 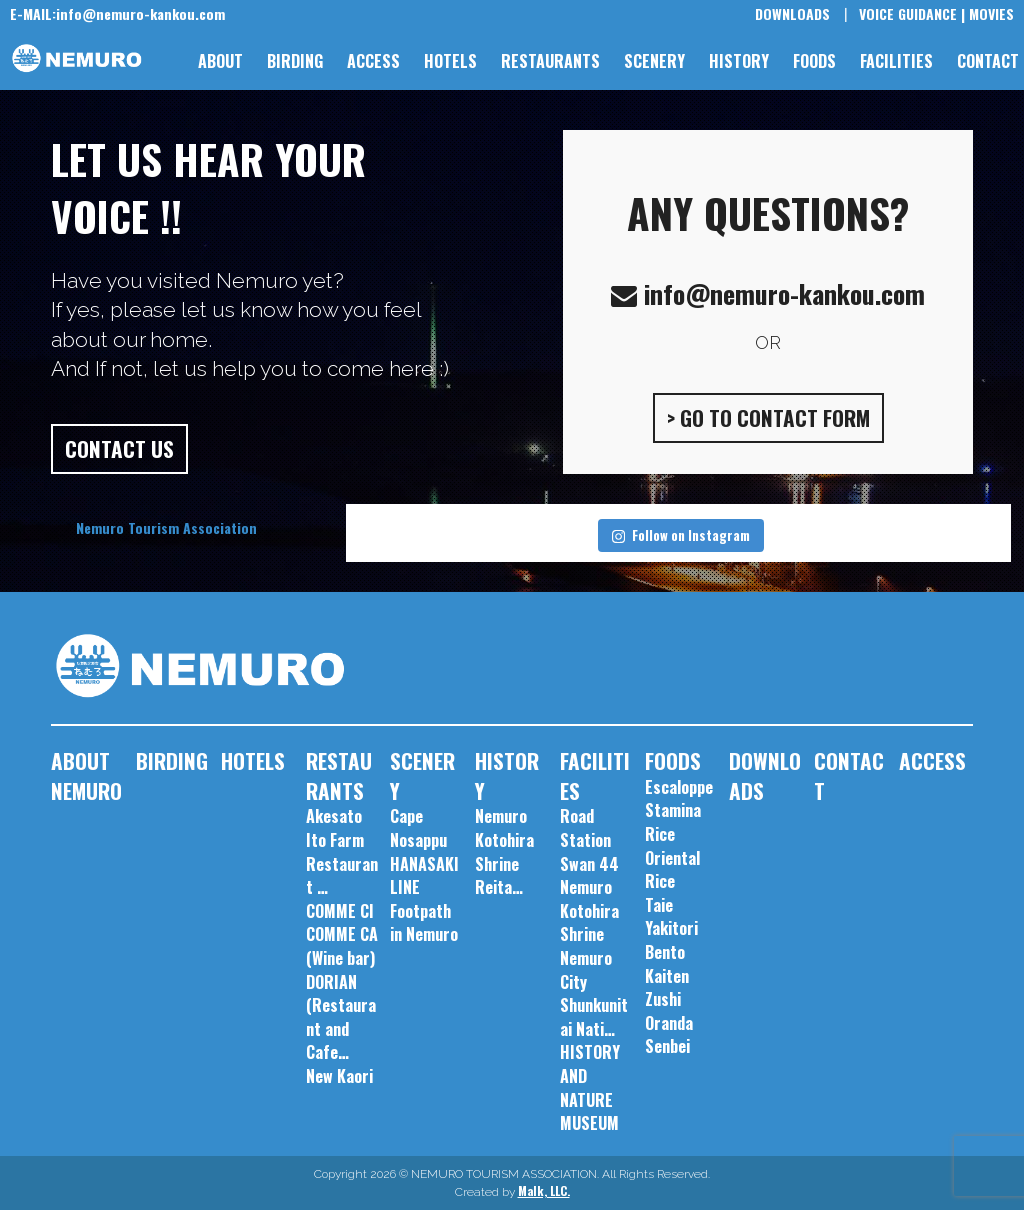 What do you see at coordinates (988, 61) in the screenshot?
I see `CONTACT` at bounding box center [988, 61].